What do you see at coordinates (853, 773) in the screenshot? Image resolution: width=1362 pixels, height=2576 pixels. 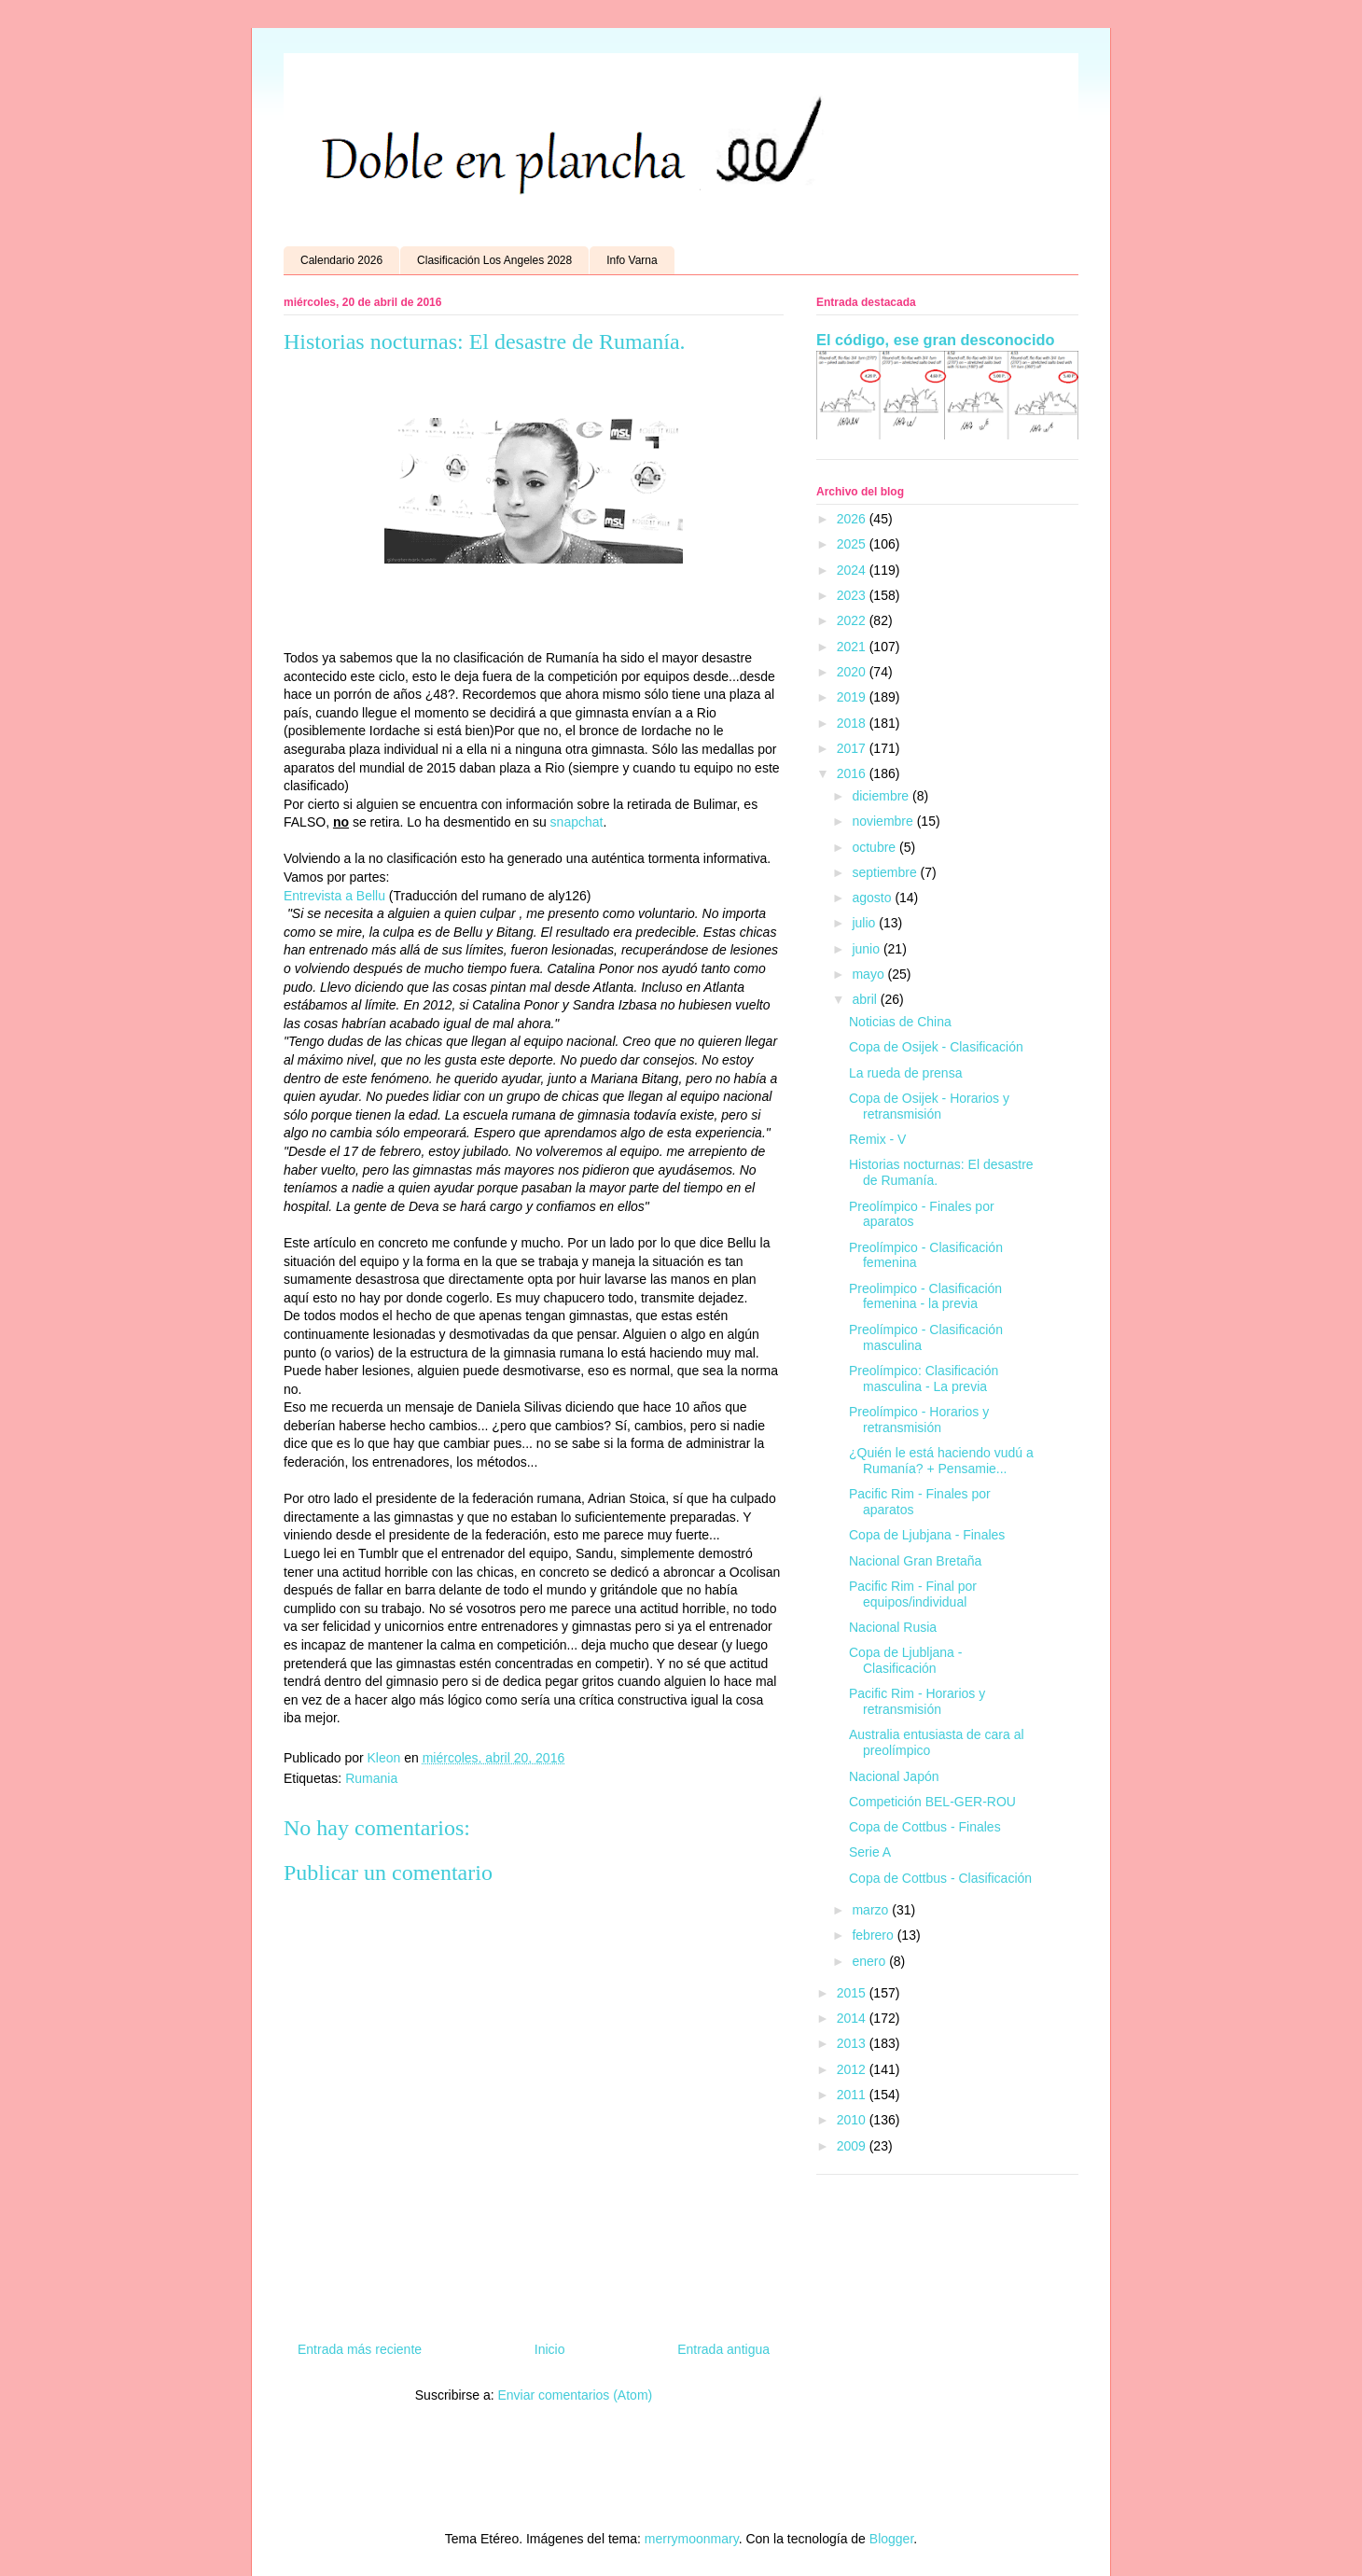 I see `2016` at bounding box center [853, 773].